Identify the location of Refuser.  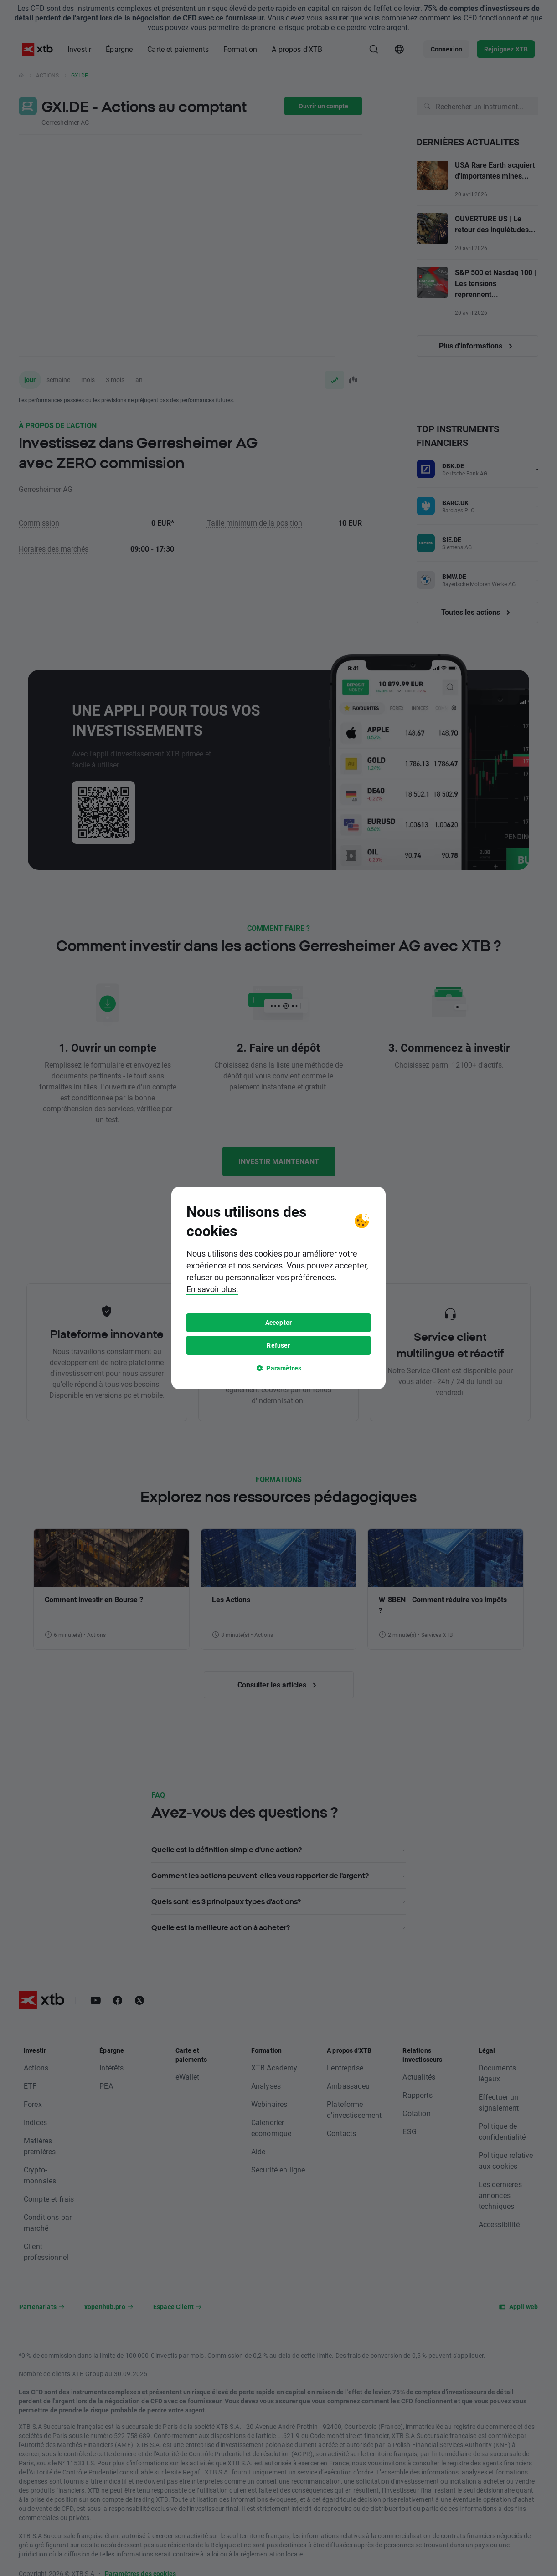
(278, 1345).